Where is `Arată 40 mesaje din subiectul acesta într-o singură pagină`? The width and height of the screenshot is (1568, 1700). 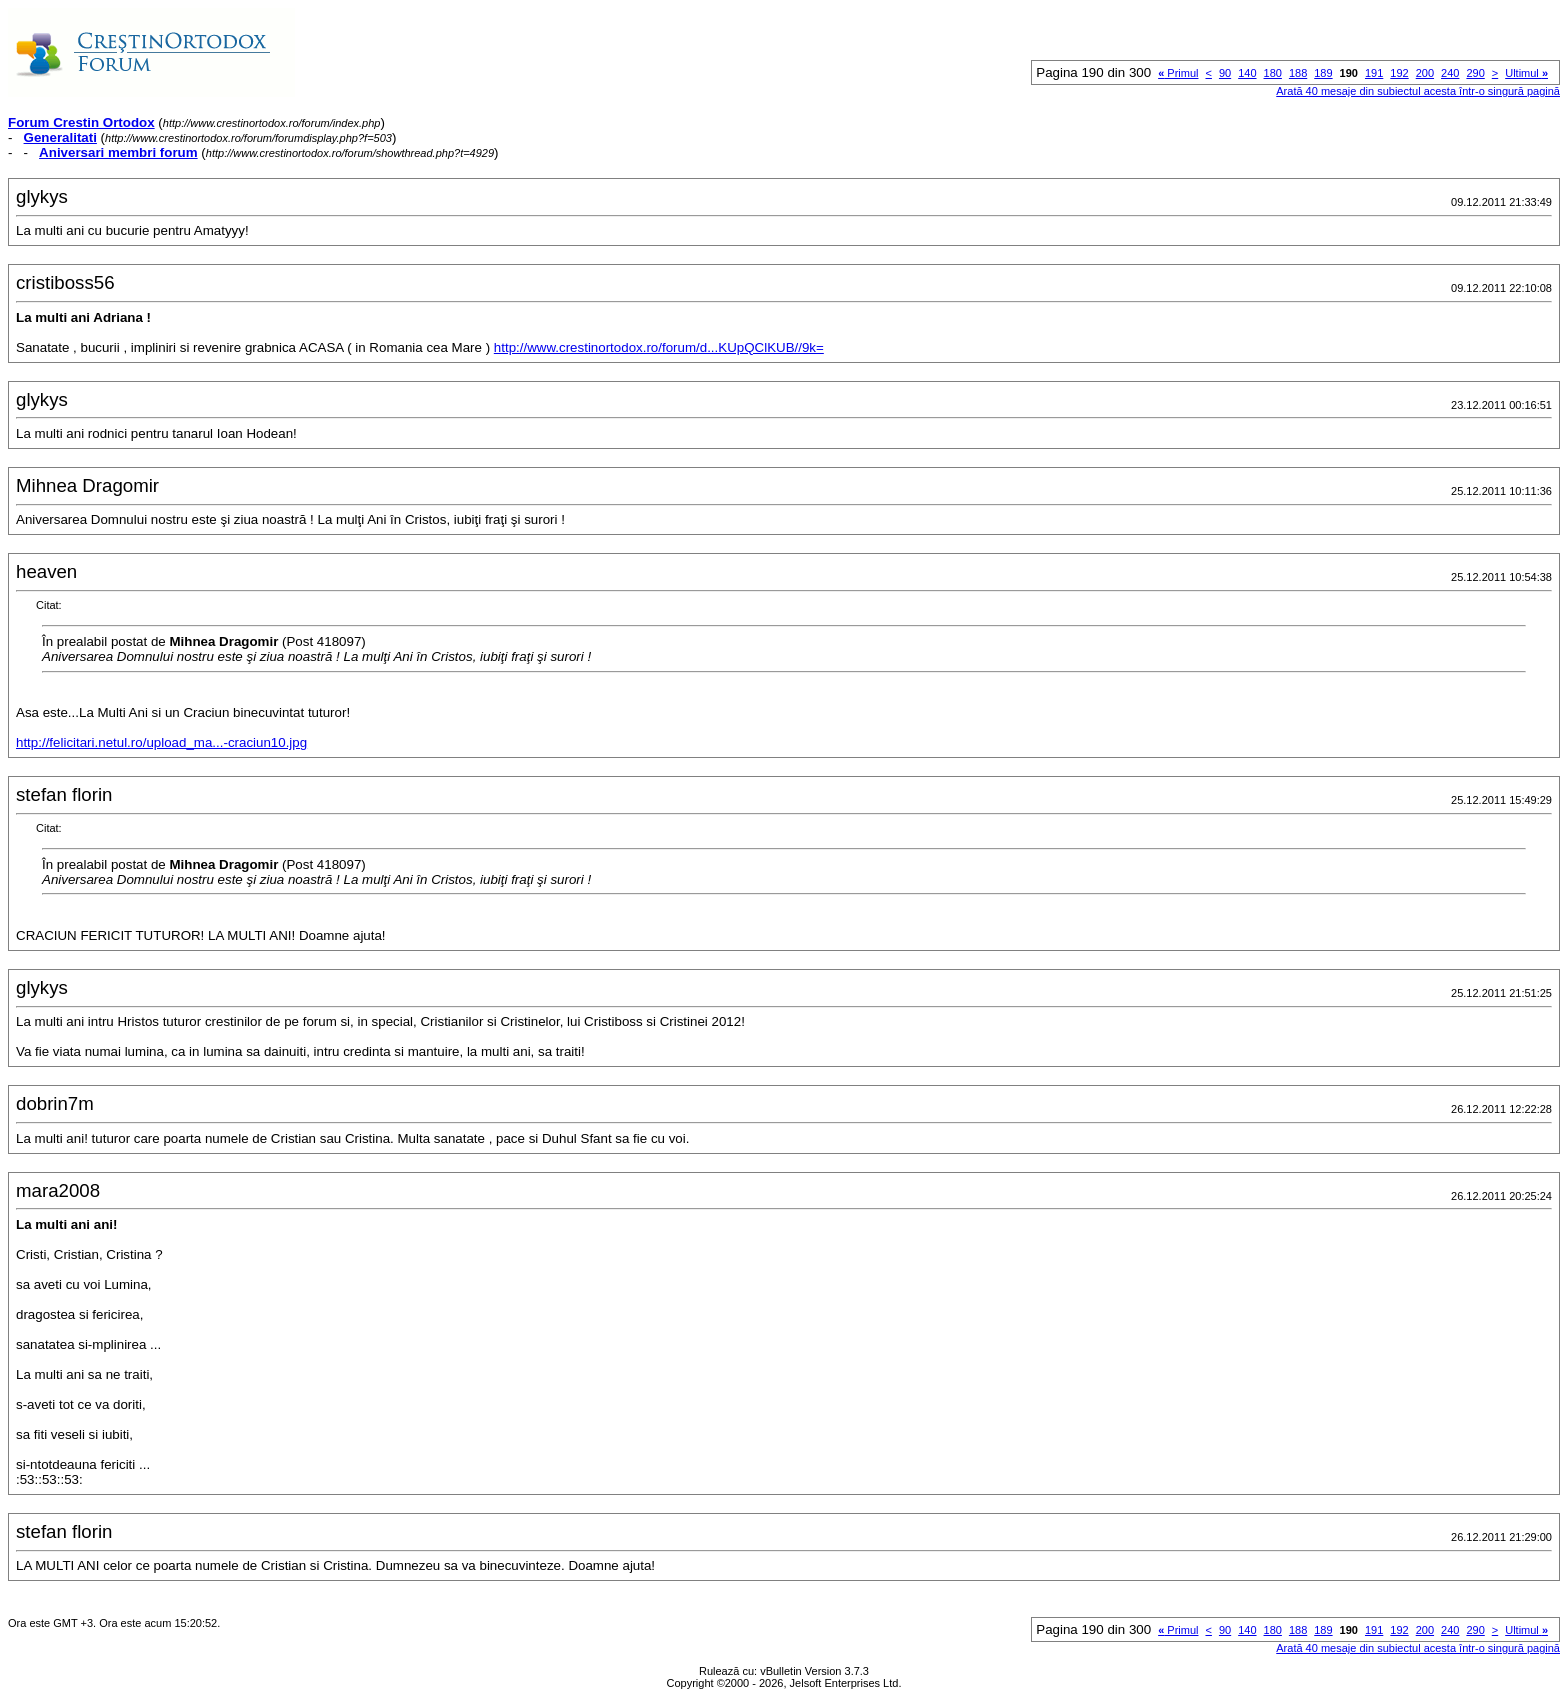
Arată 40 mesaje din subiectul acesta într-o singură pagină is located at coordinates (1418, 91).